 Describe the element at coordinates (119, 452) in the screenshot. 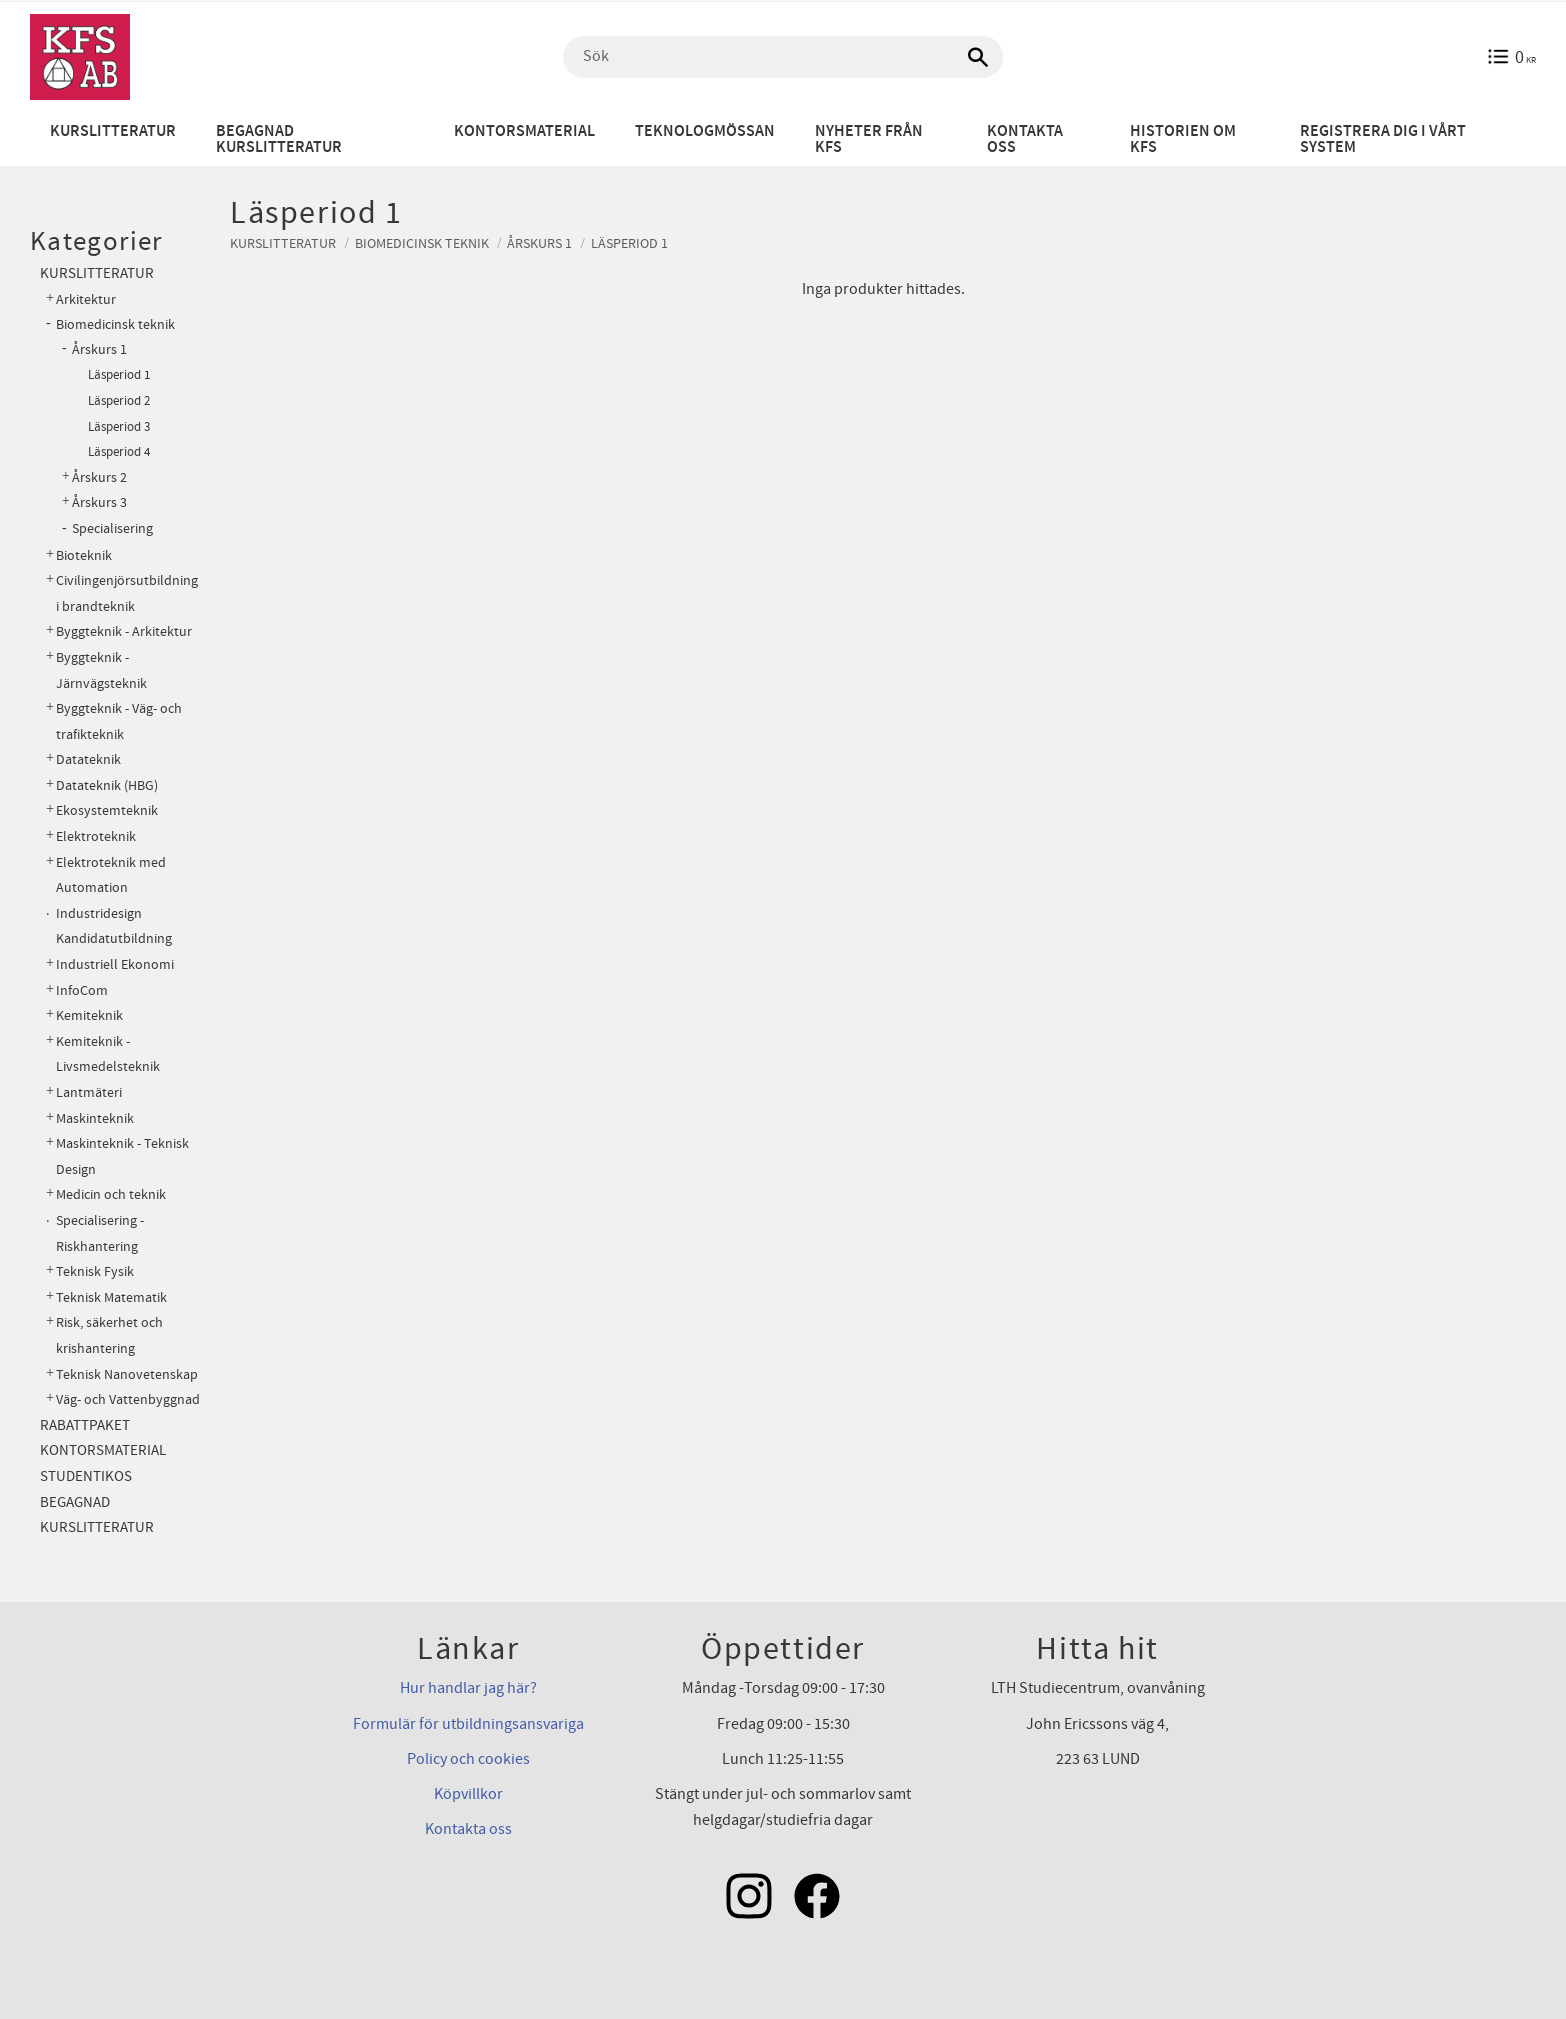

I see `Läsperiod 4 [menuitem]` at that location.